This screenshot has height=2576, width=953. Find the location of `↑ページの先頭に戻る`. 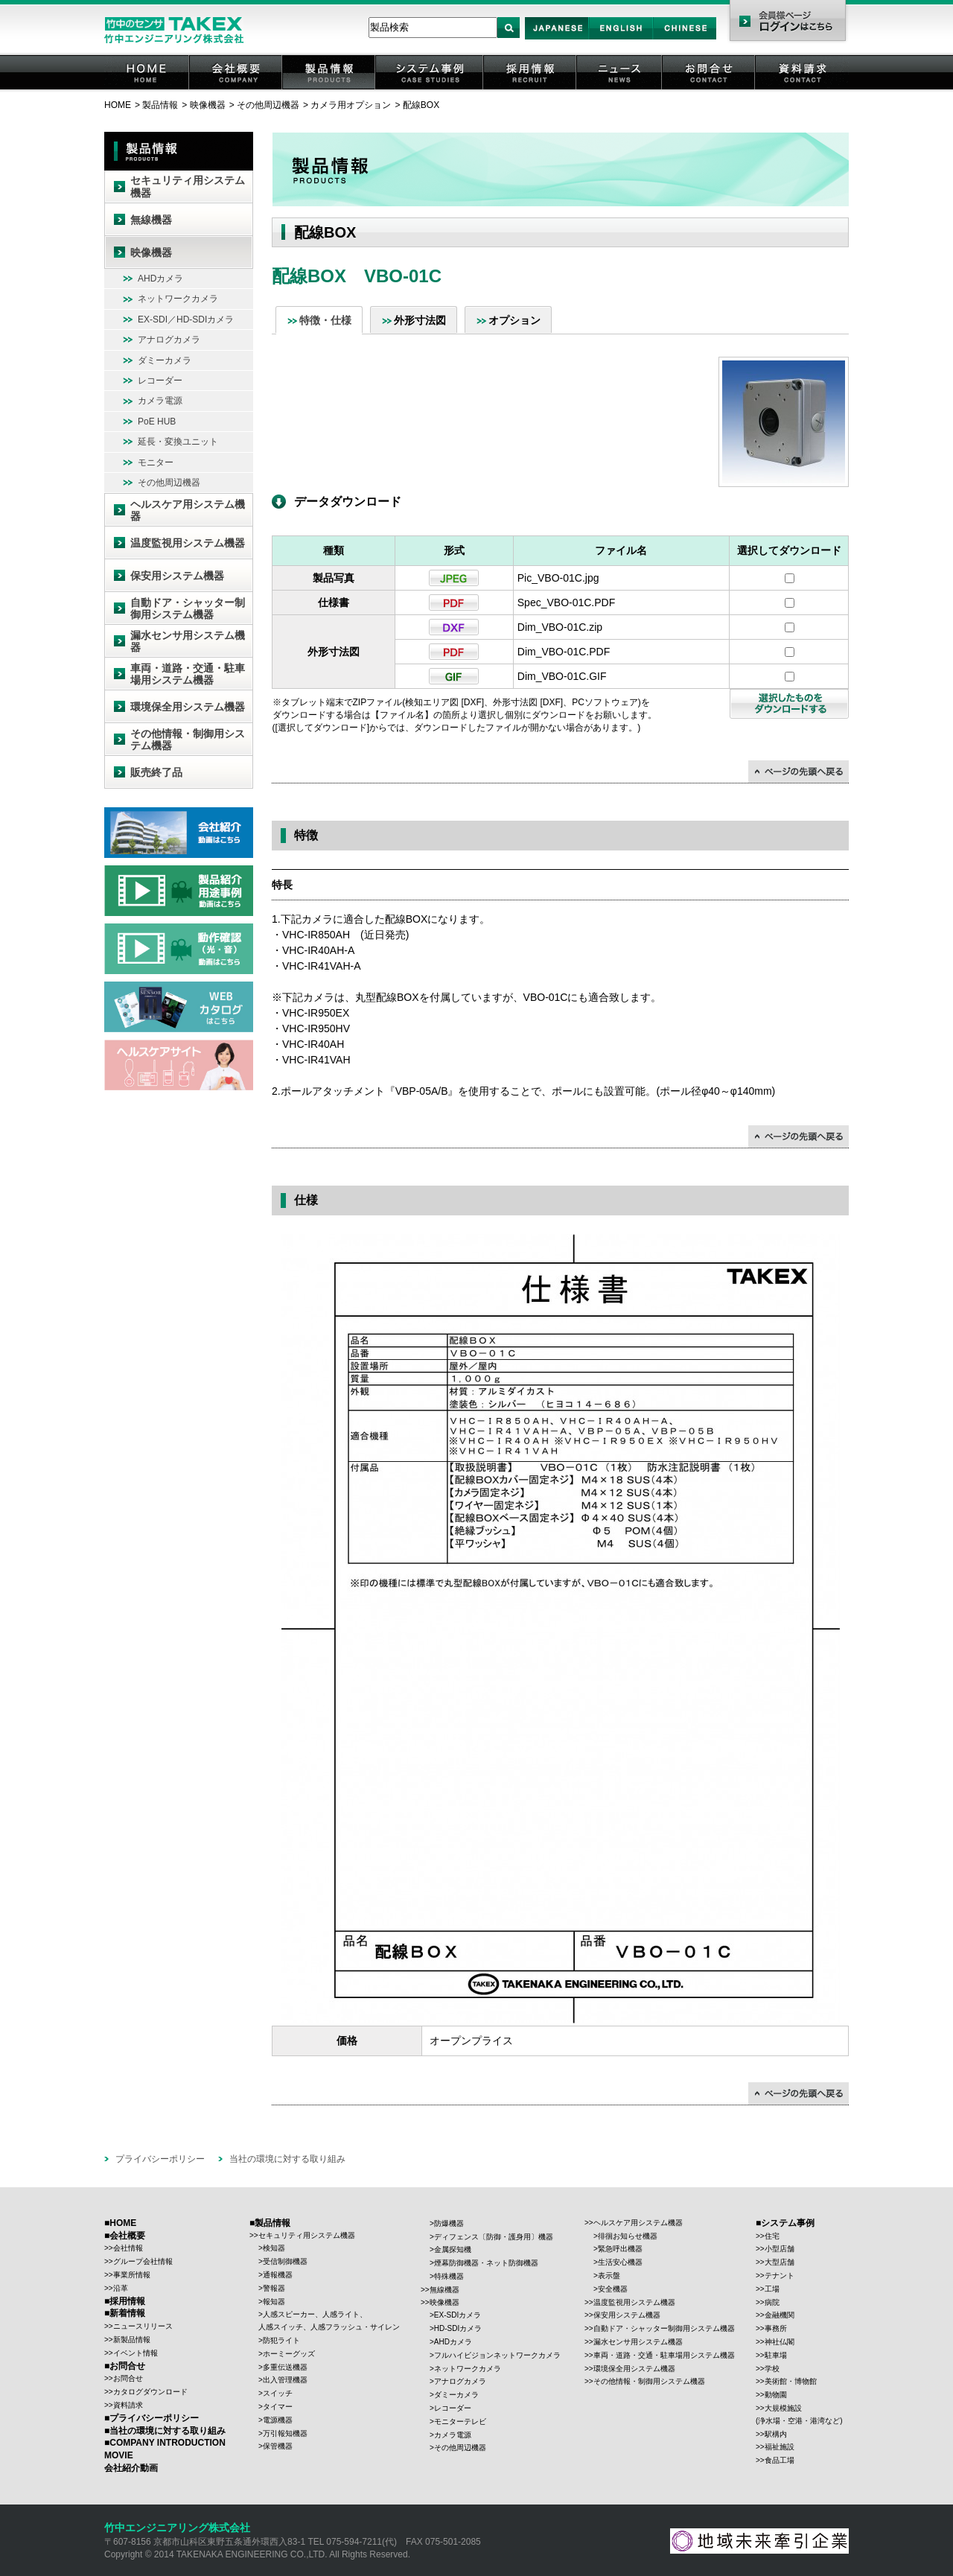

↑ページの先頭に戻る is located at coordinates (798, 771).